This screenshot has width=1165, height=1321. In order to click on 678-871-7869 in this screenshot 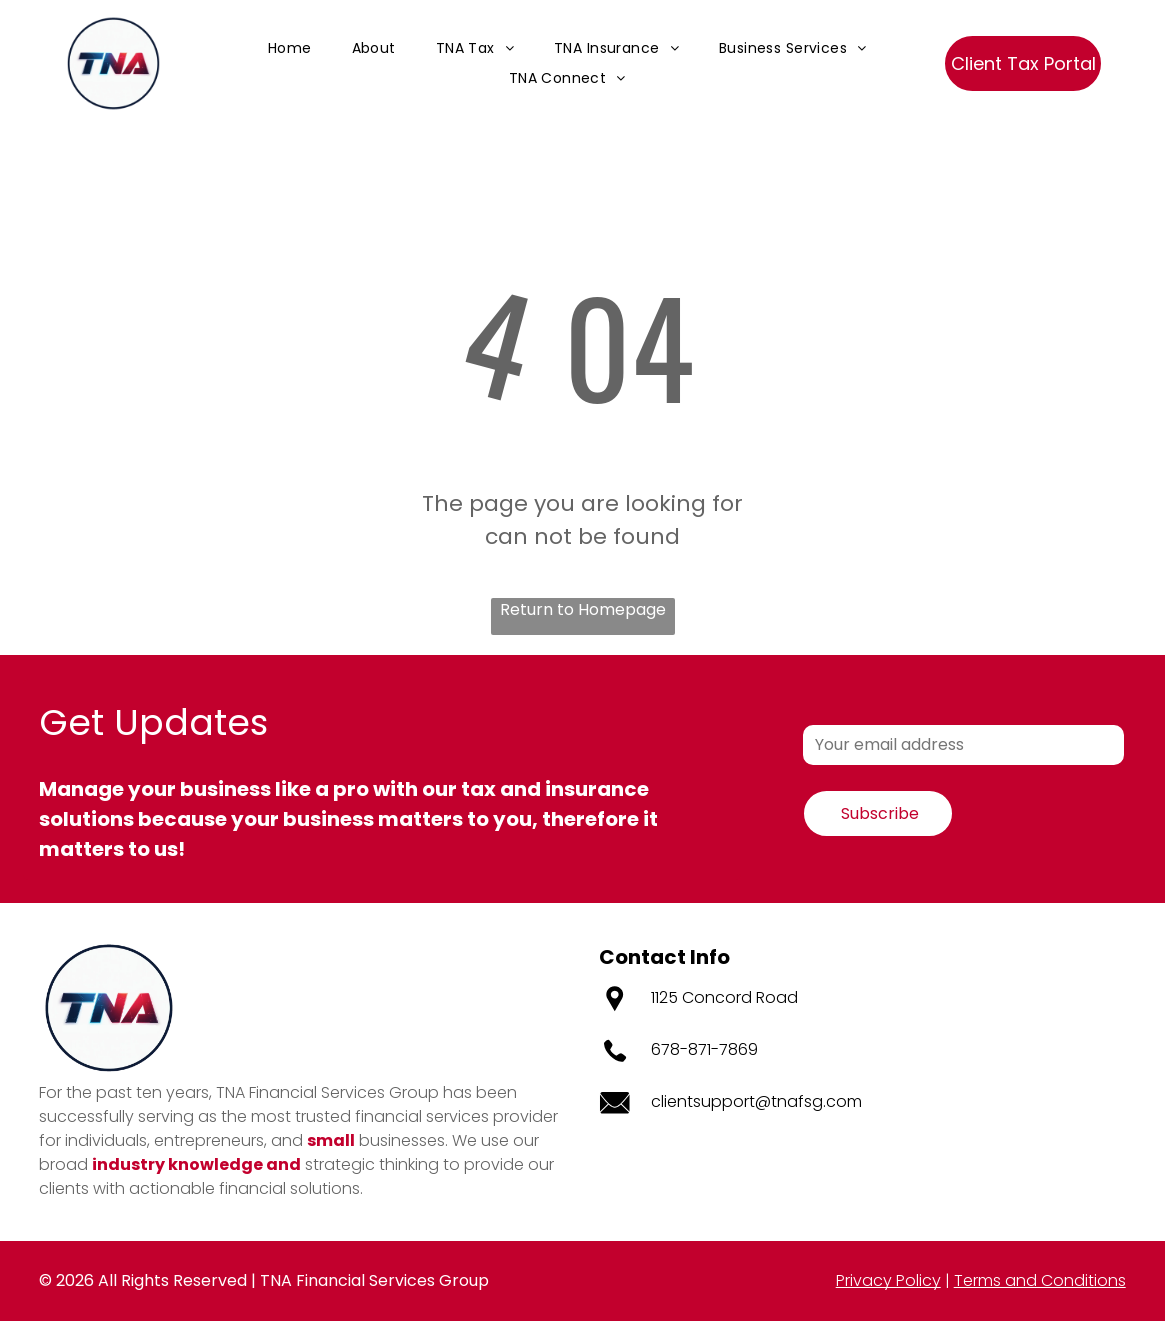, I will do `click(704, 1049)`.